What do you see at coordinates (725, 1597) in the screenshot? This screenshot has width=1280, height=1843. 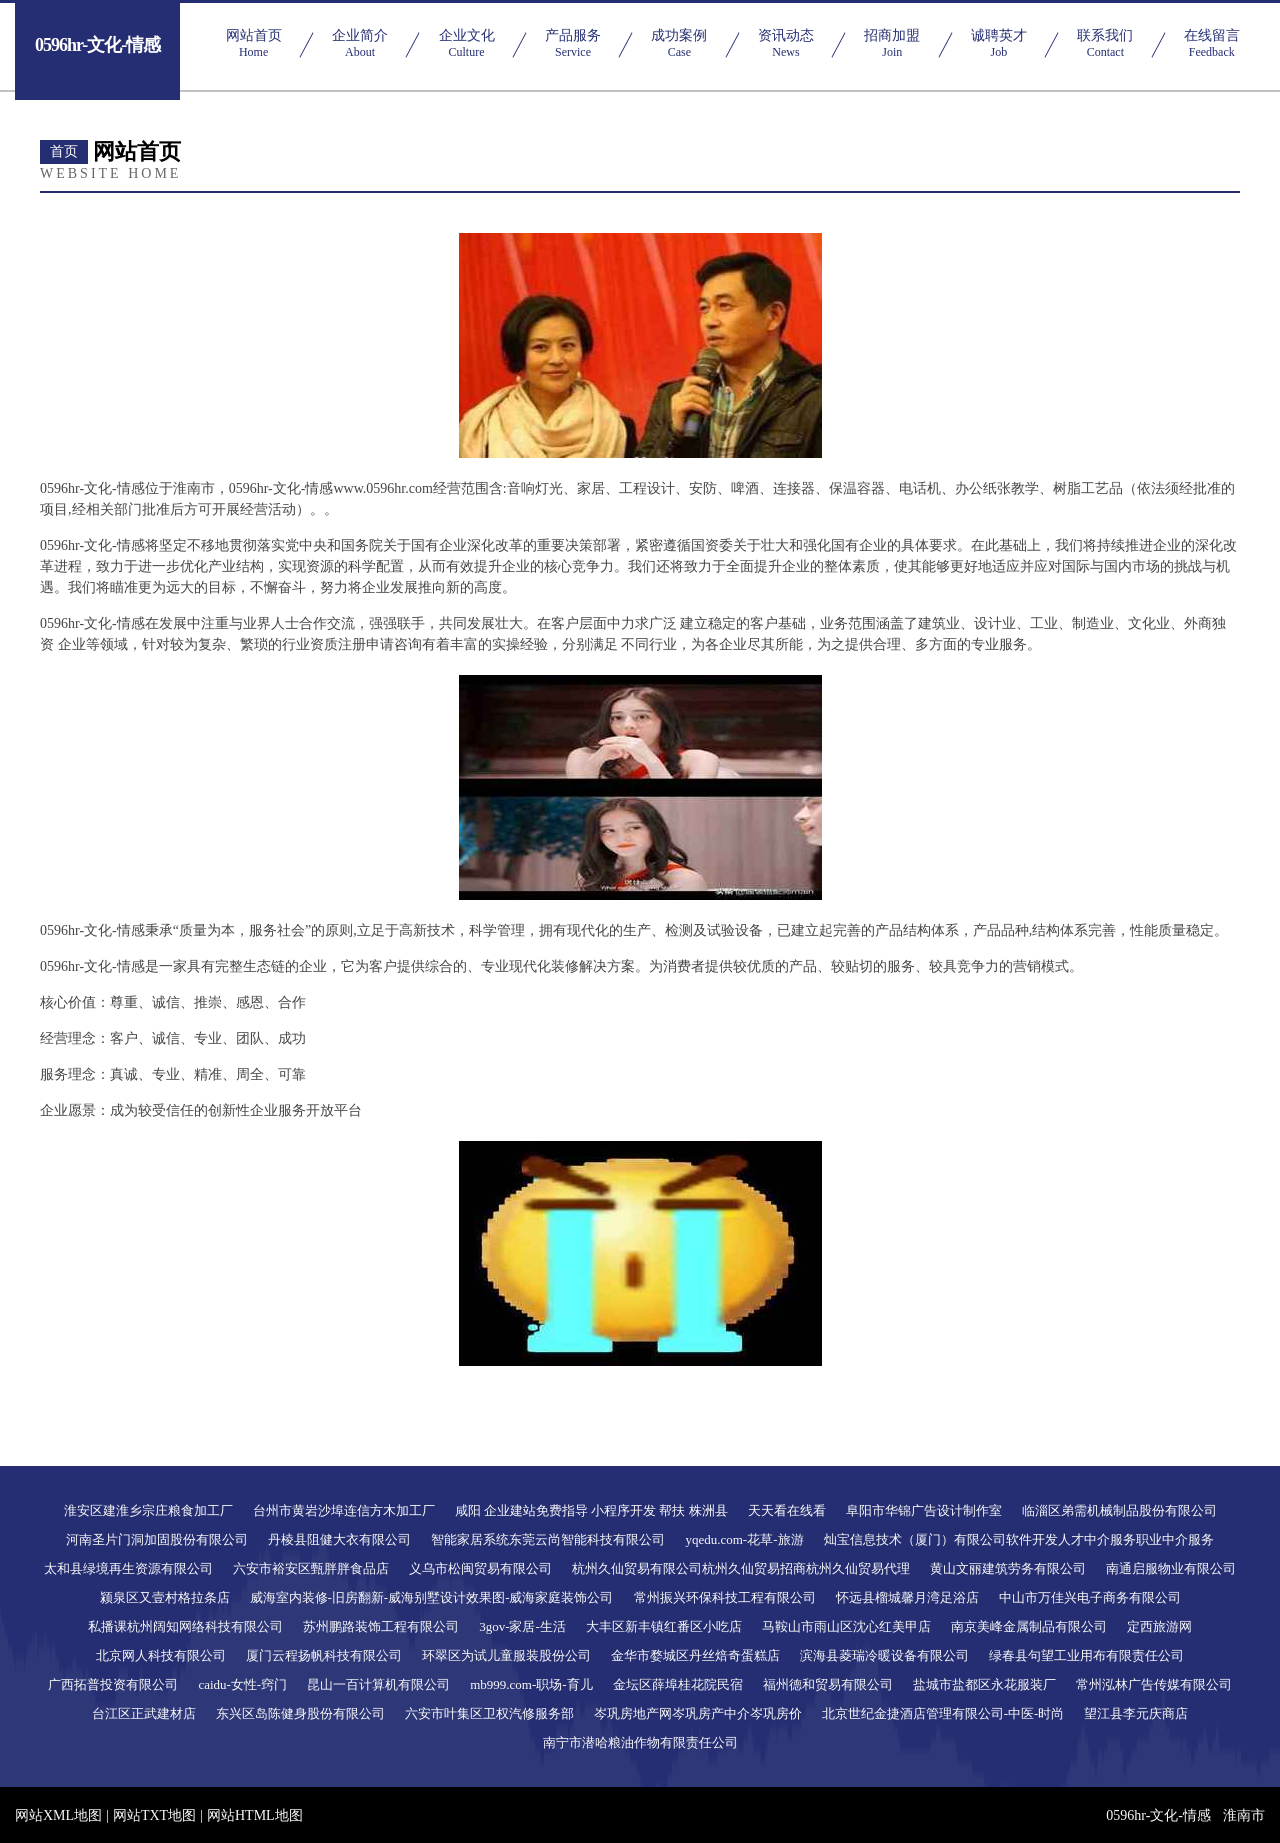 I see `常州振兴环保科技工程有限公司` at bounding box center [725, 1597].